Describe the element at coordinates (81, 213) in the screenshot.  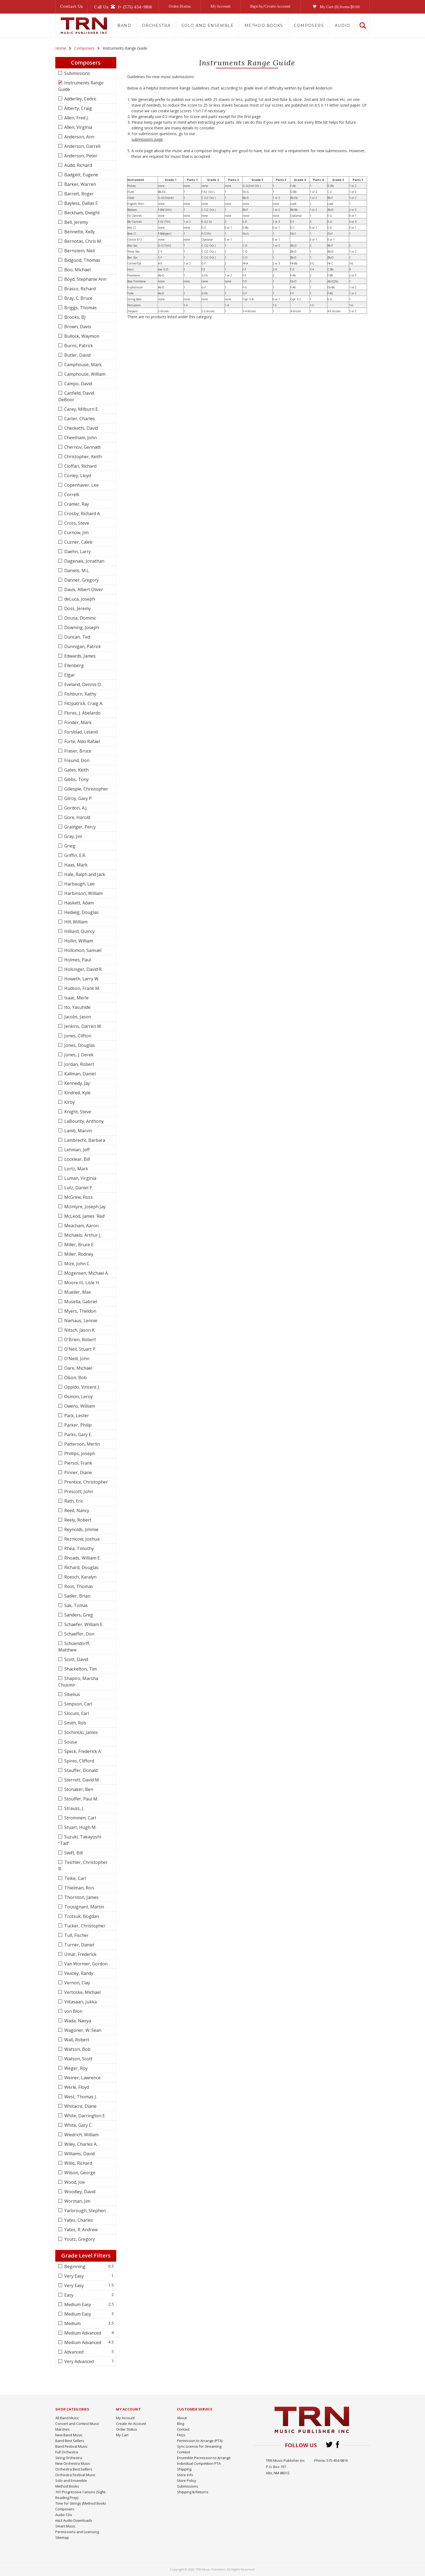
I see `Beckham, Dwight` at that location.